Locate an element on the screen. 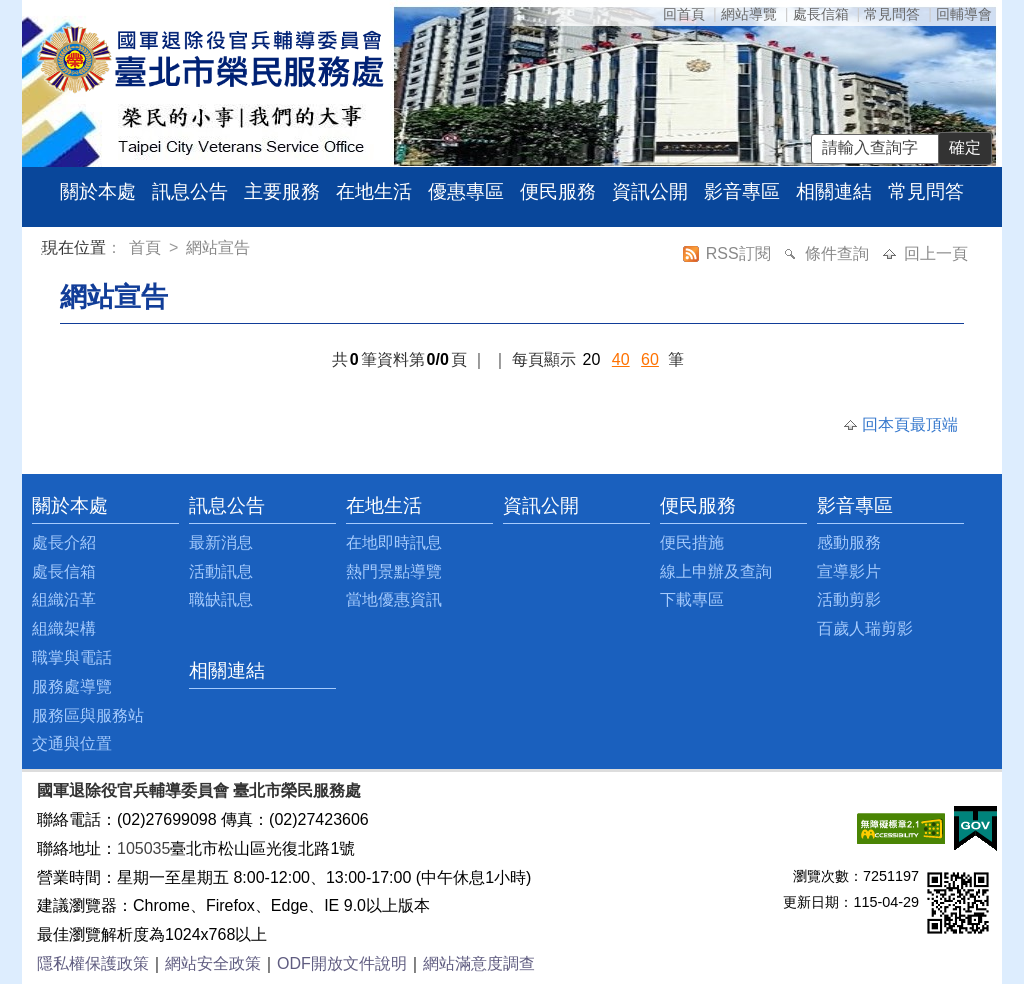 The width and height of the screenshot is (1024, 984). 回首頁 is located at coordinates (684, 14).